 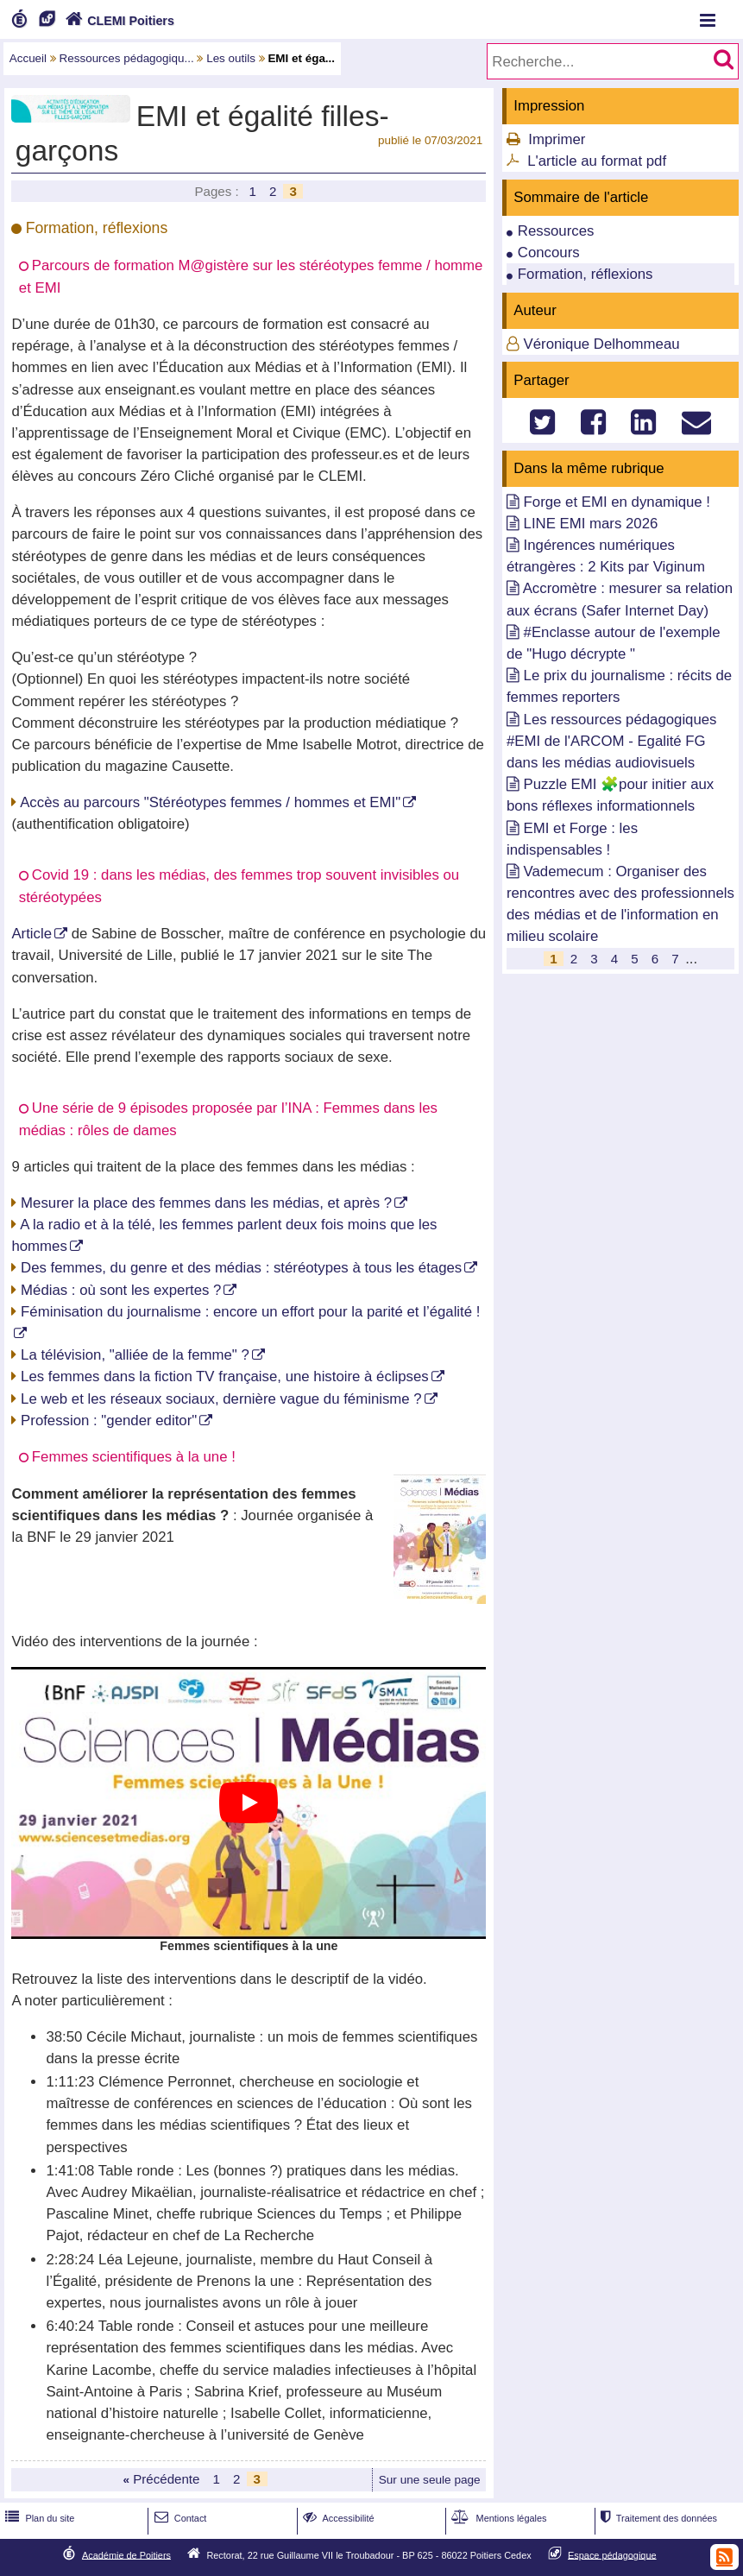 I want to click on Mentions légales, so click(x=497, y=2518).